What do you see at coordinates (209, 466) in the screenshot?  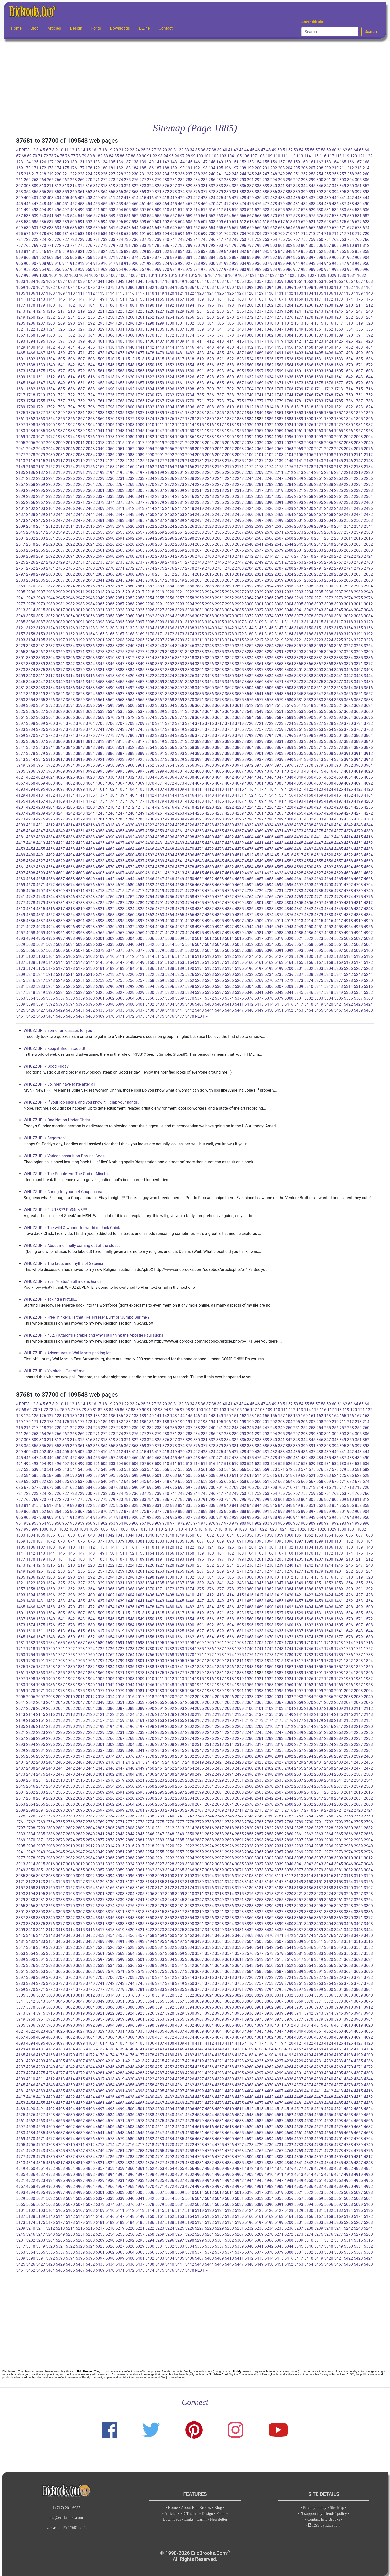 I see `2168` at bounding box center [209, 466].